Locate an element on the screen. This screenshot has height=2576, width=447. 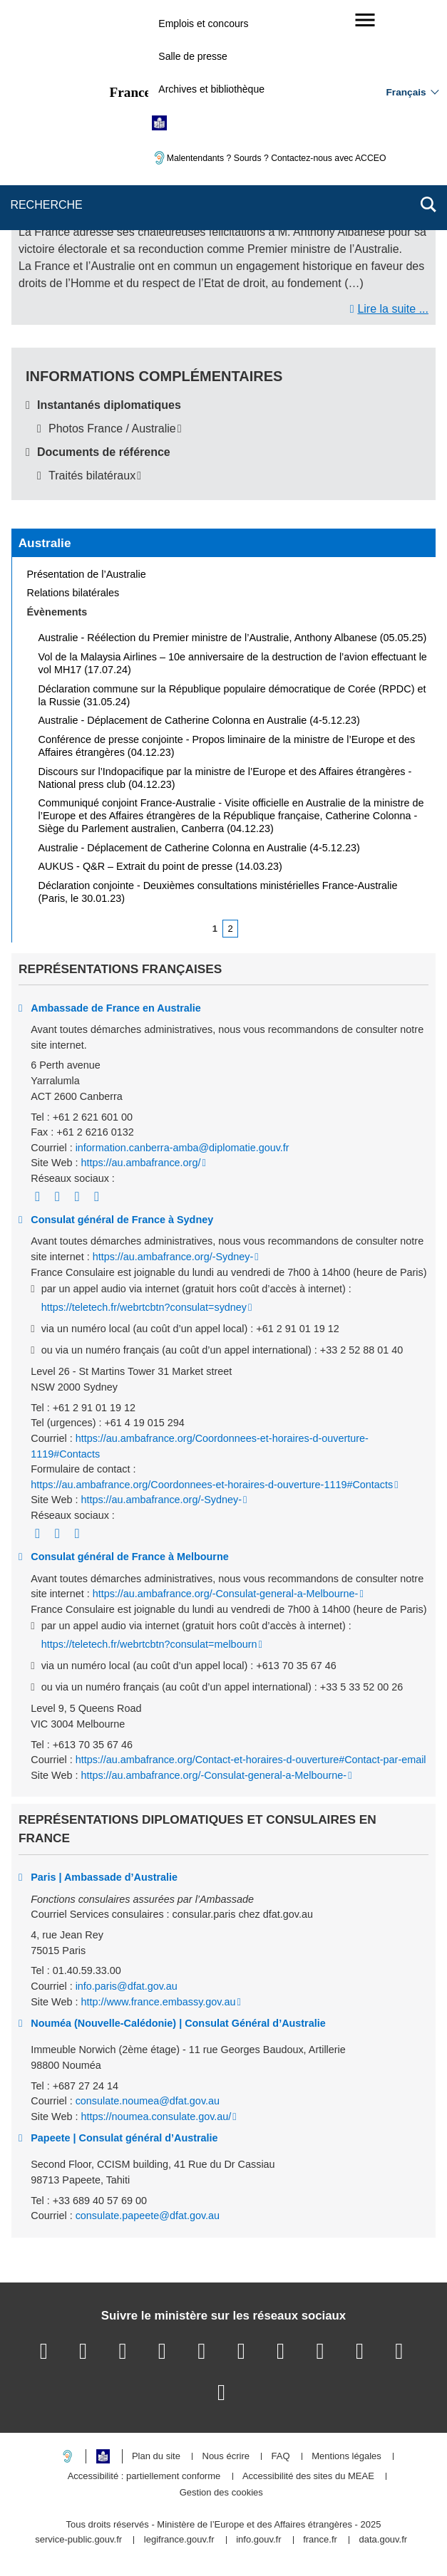
information.canberra-amba@diplomatie.gouv.fr is located at coordinates (182, 1147).